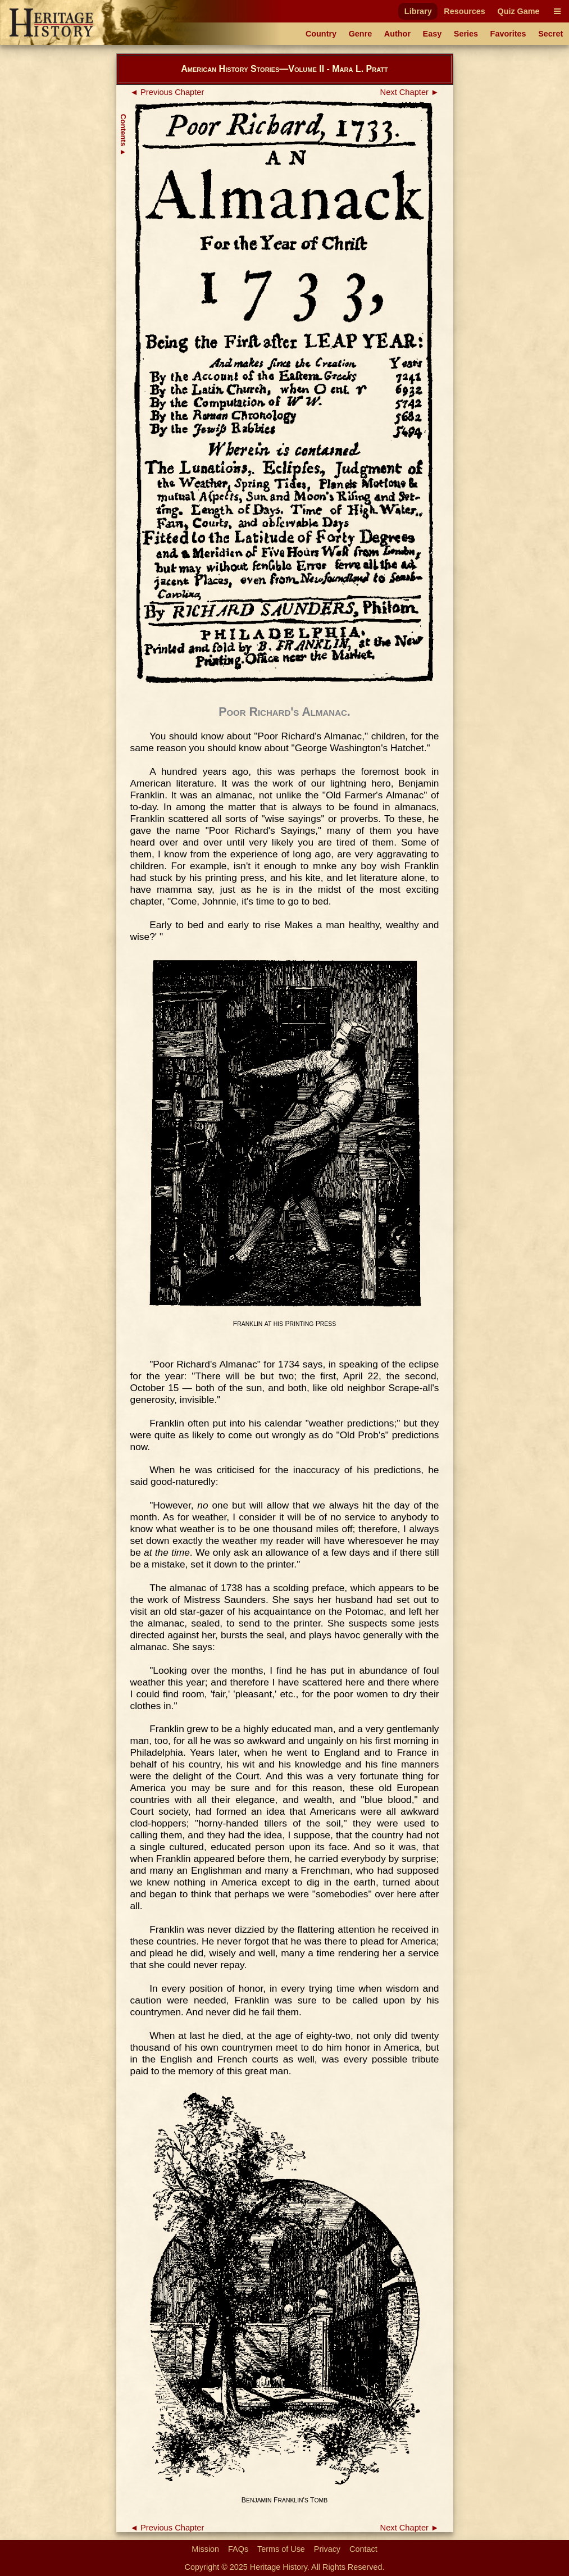  What do you see at coordinates (508, 33) in the screenshot?
I see `Favorites` at bounding box center [508, 33].